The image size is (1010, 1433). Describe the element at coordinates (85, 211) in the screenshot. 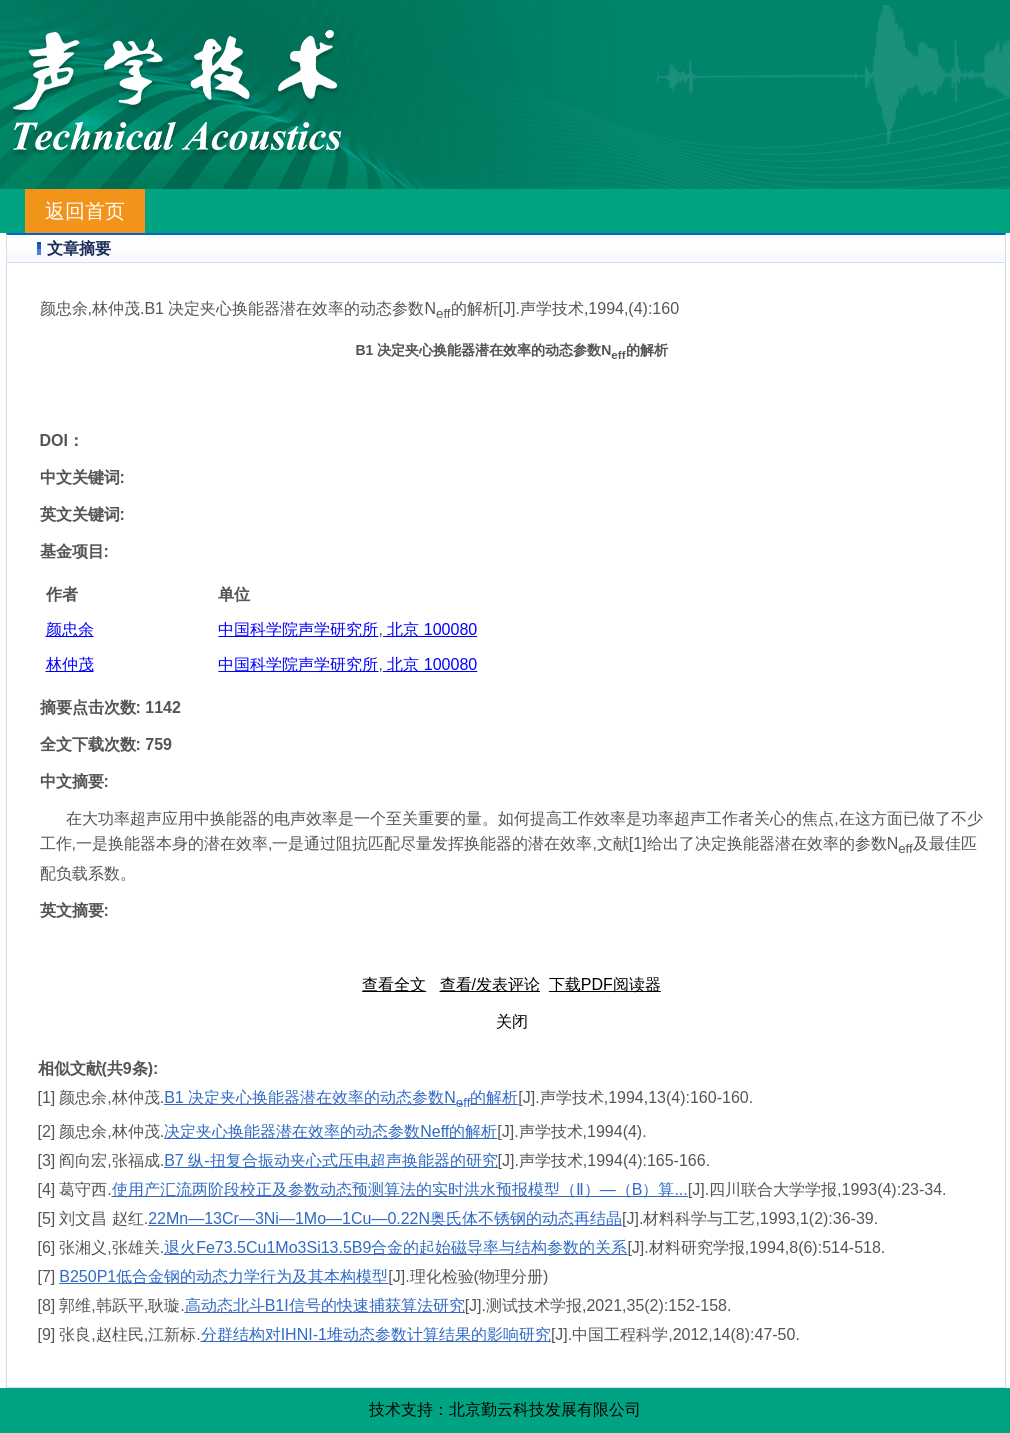

I see `返回首页` at that location.